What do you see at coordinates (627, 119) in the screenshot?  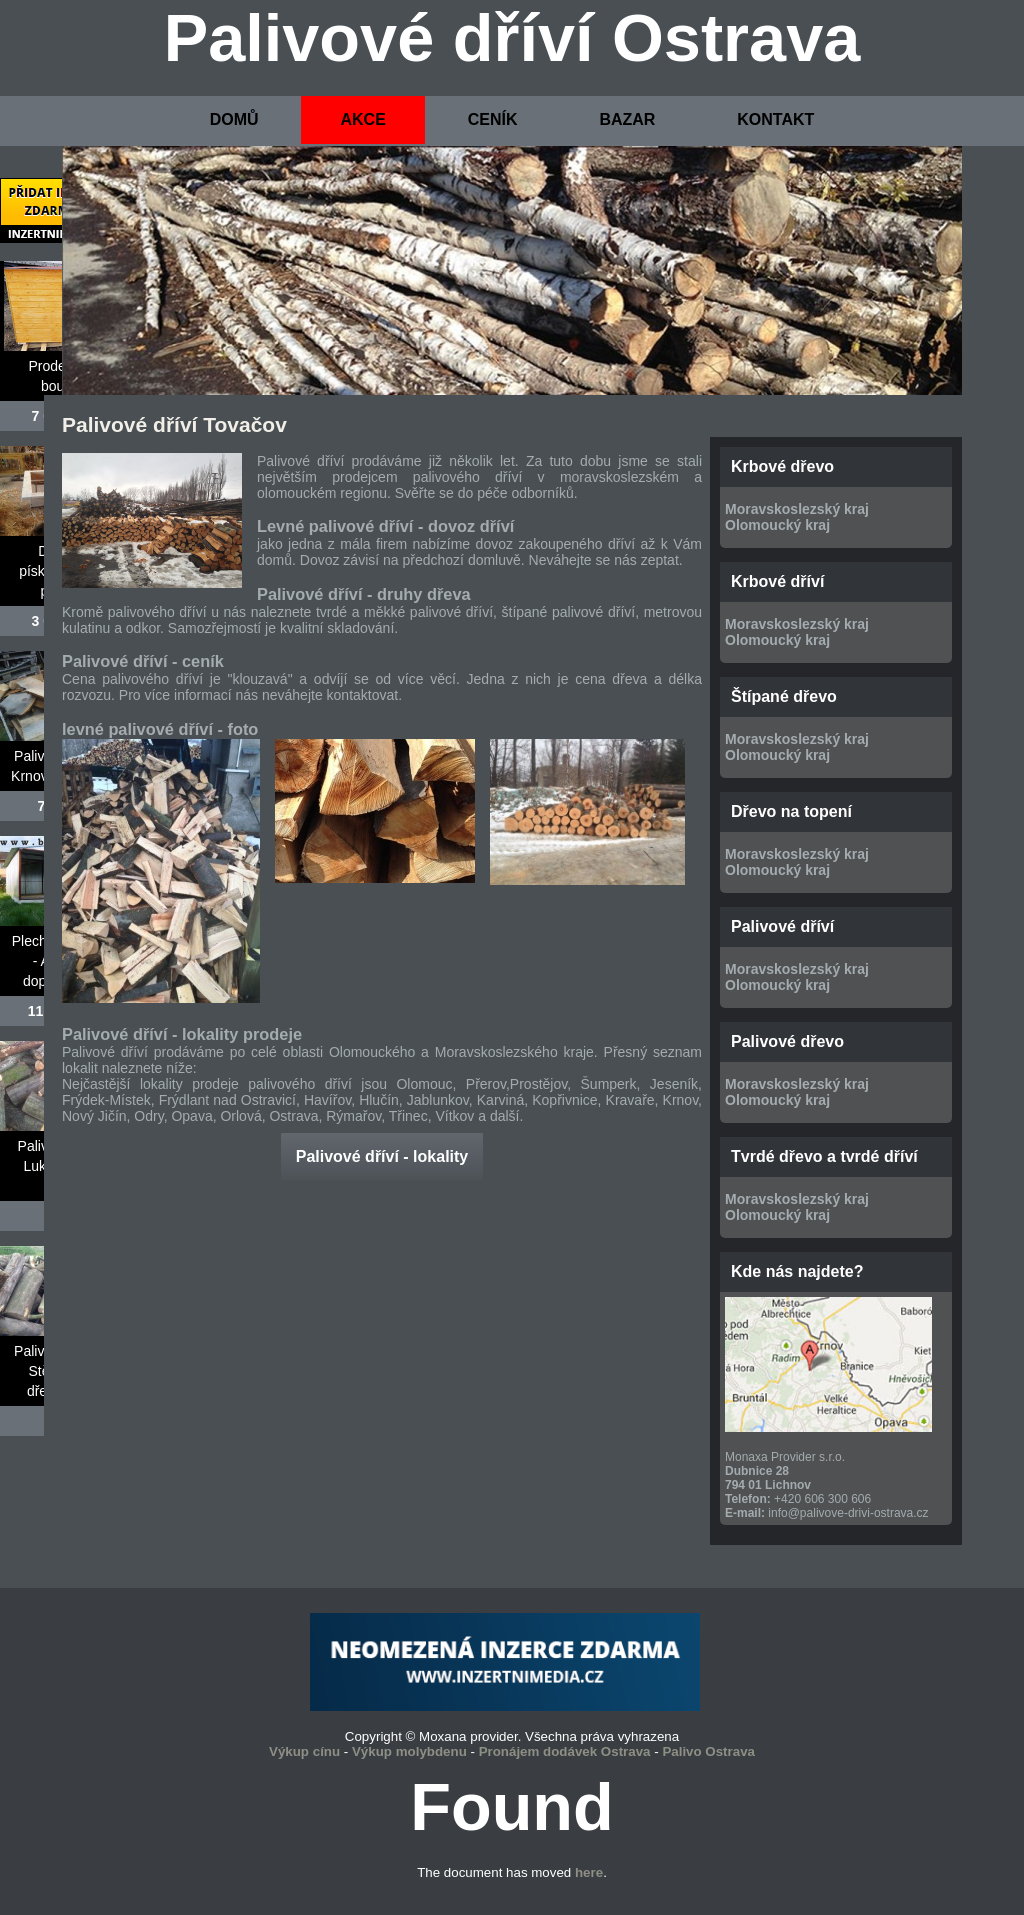 I see `BAZAR` at bounding box center [627, 119].